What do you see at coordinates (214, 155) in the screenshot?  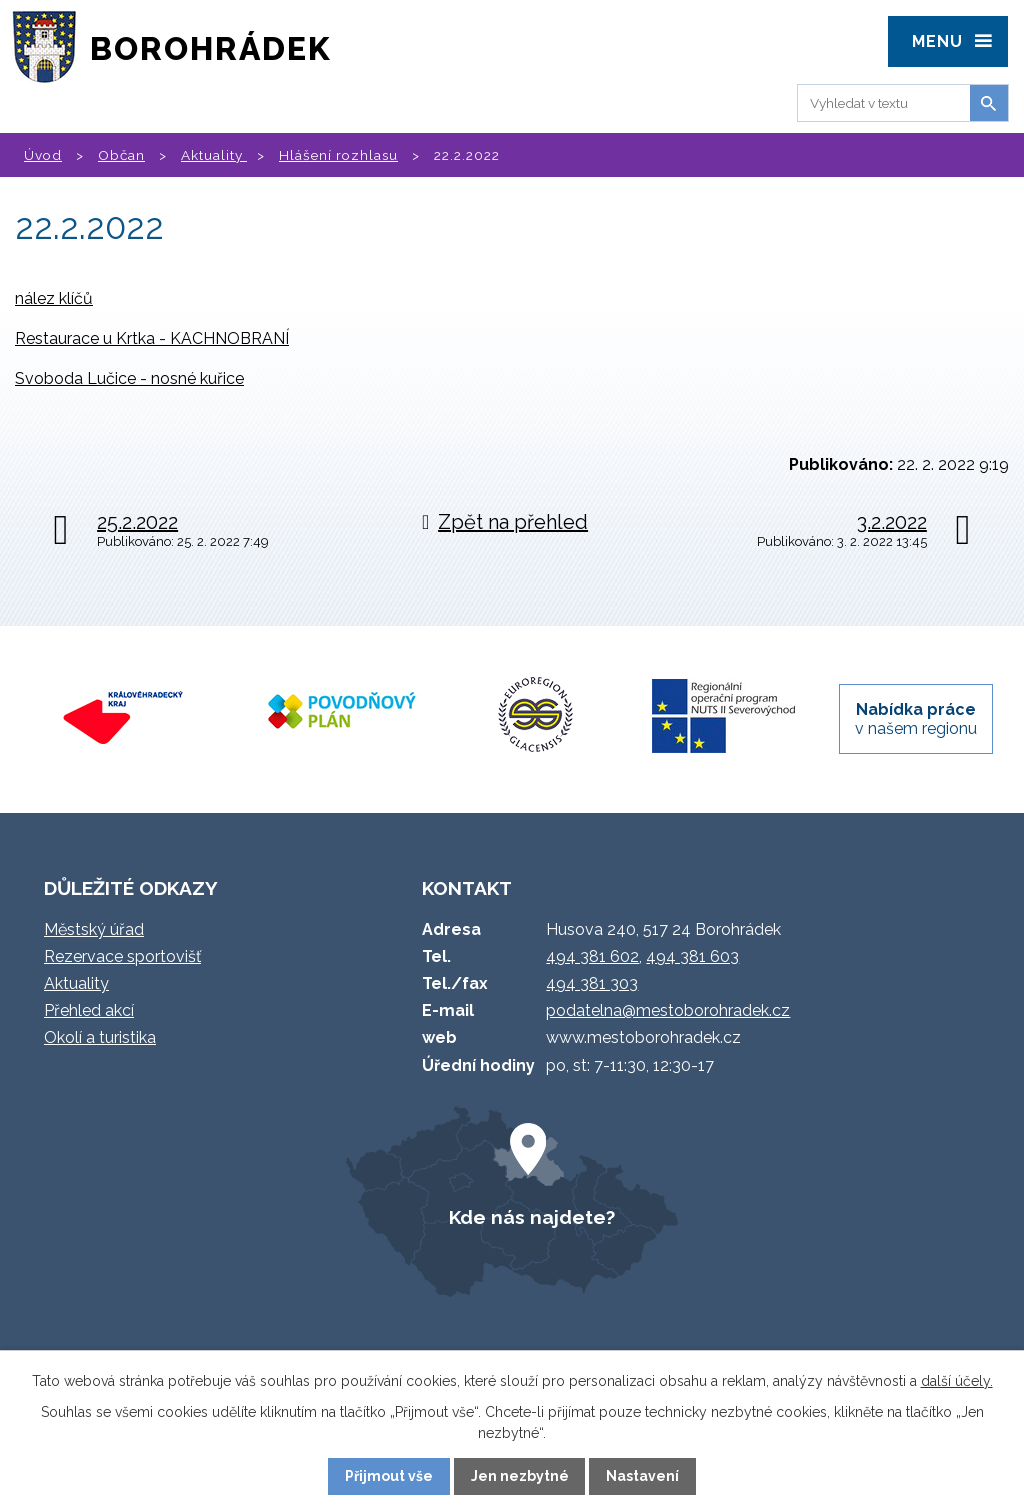 I see `Aktuality` at bounding box center [214, 155].